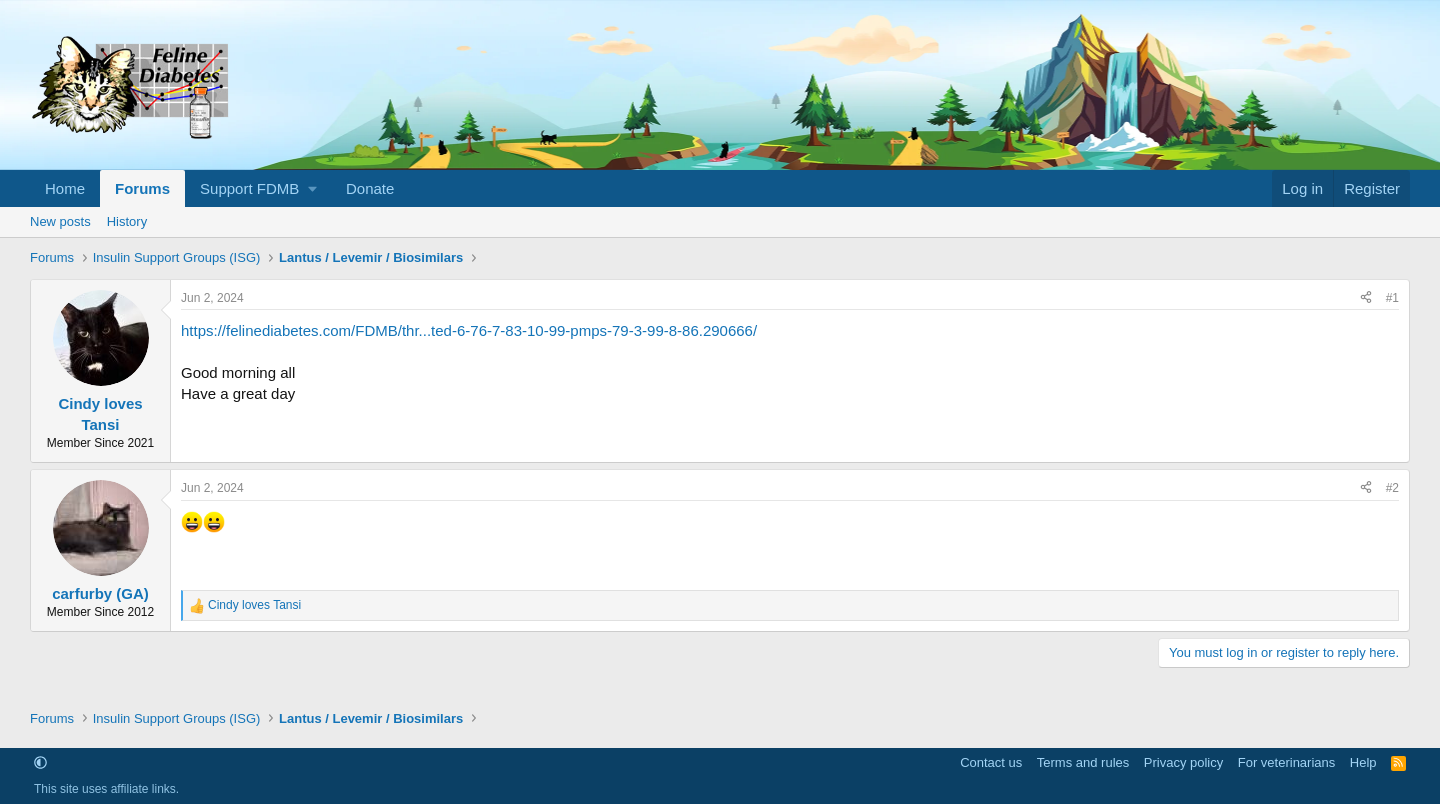 The image size is (1440, 804). I want to click on #1, so click(1392, 298).